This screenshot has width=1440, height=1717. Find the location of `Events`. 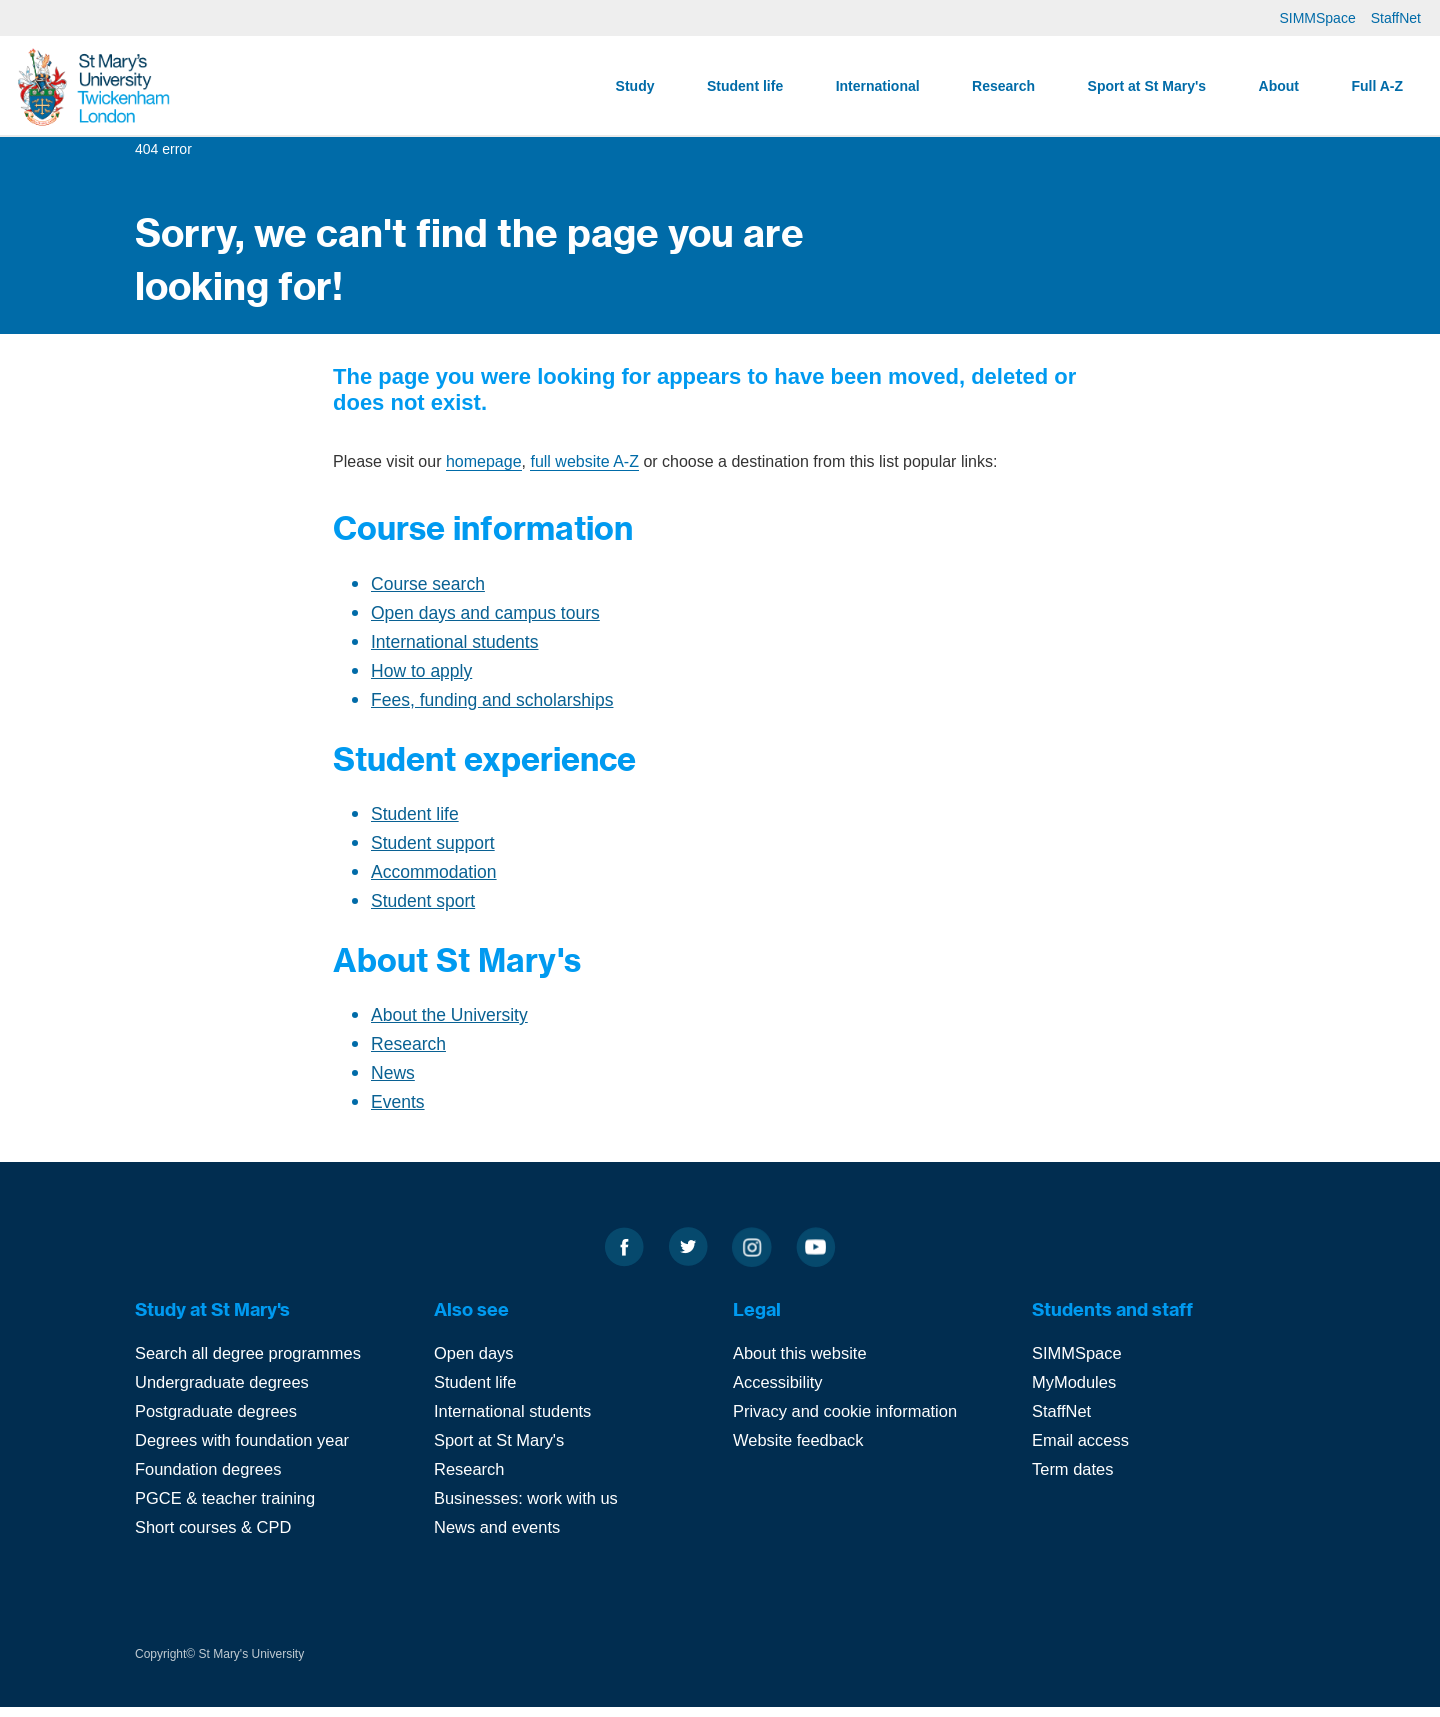

Events is located at coordinates (397, 1118).